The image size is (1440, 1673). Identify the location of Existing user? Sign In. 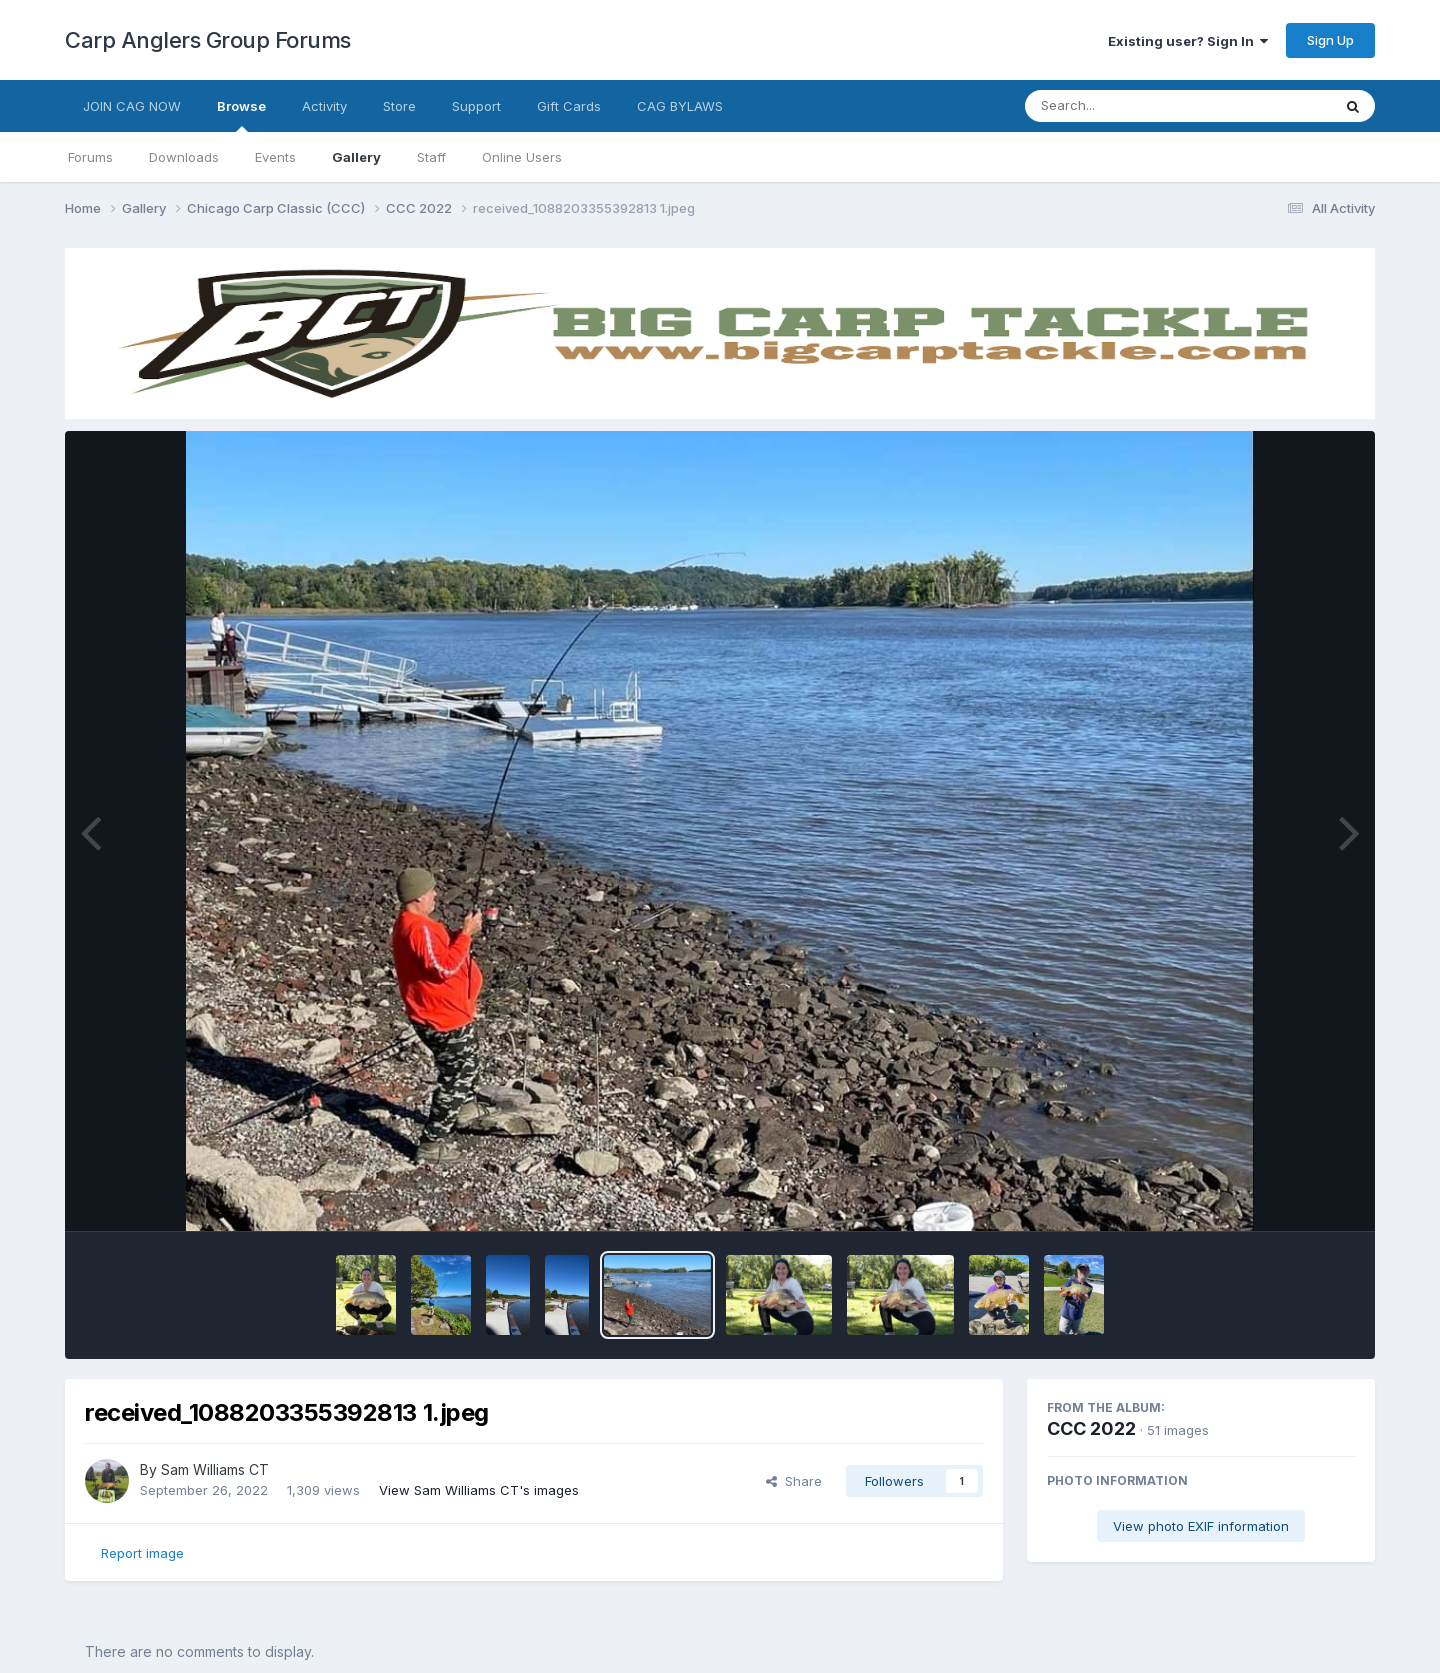
(1188, 41).